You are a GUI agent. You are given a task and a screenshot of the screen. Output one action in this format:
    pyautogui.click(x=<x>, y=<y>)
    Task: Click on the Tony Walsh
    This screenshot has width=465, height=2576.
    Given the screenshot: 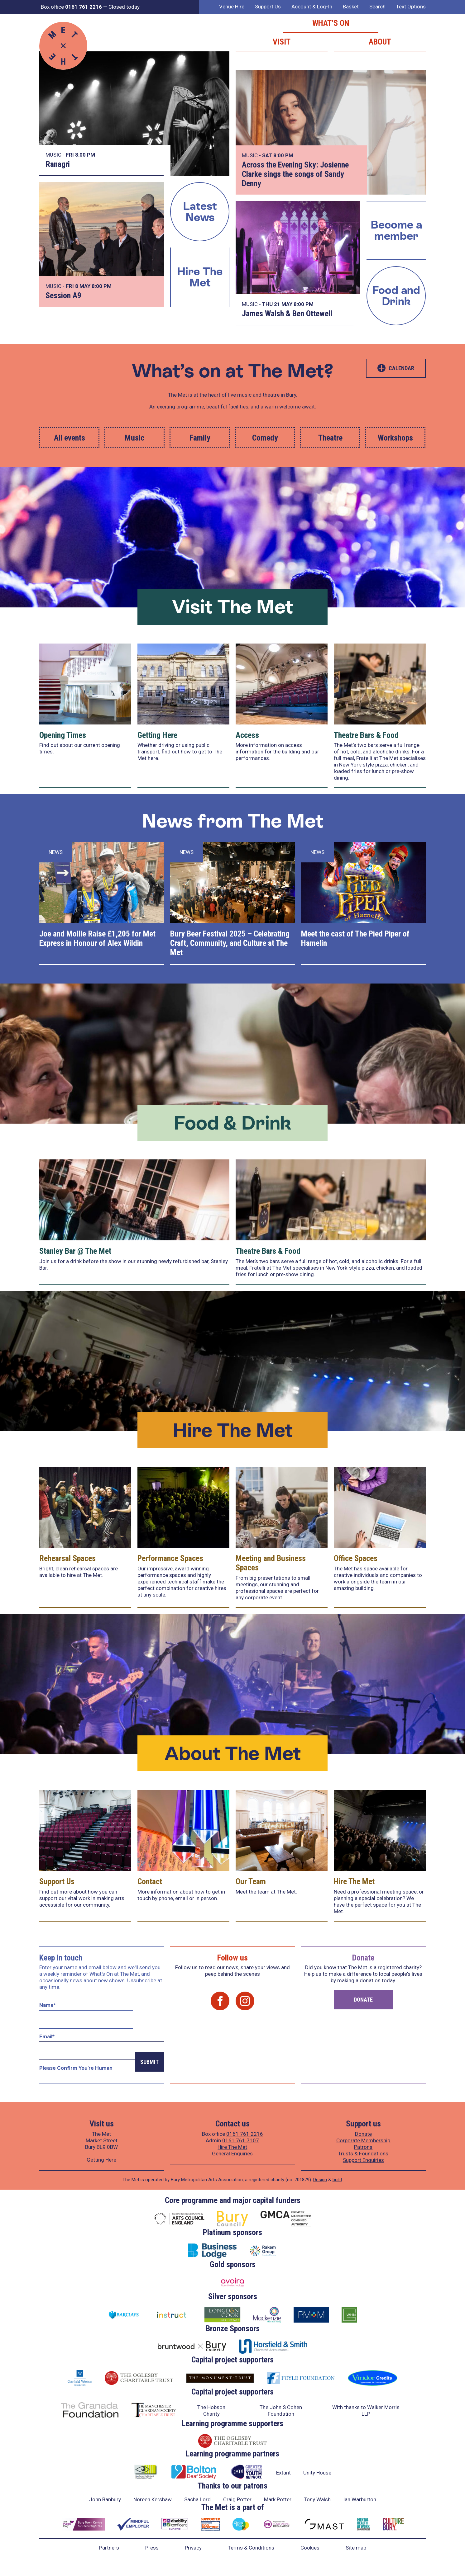 What is the action you would take?
    pyautogui.click(x=317, y=2499)
    